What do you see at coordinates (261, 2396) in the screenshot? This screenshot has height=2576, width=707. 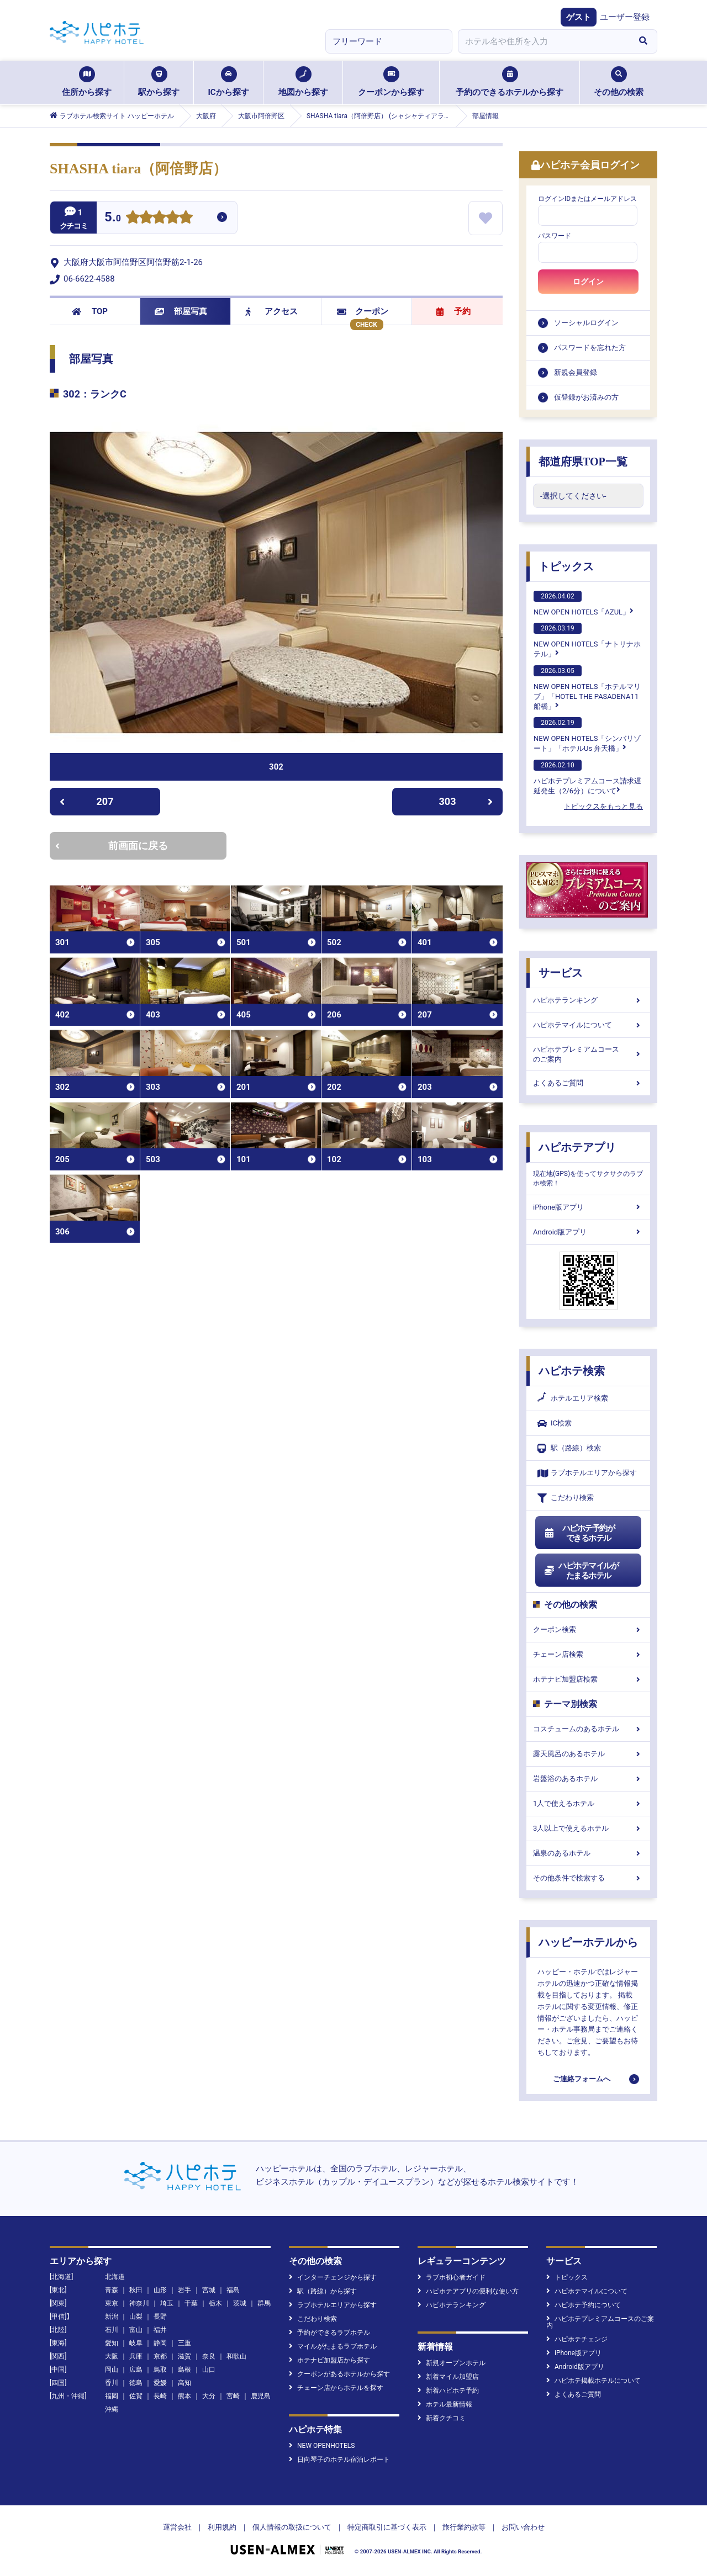 I see `鹿児島` at bounding box center [261, 2396].